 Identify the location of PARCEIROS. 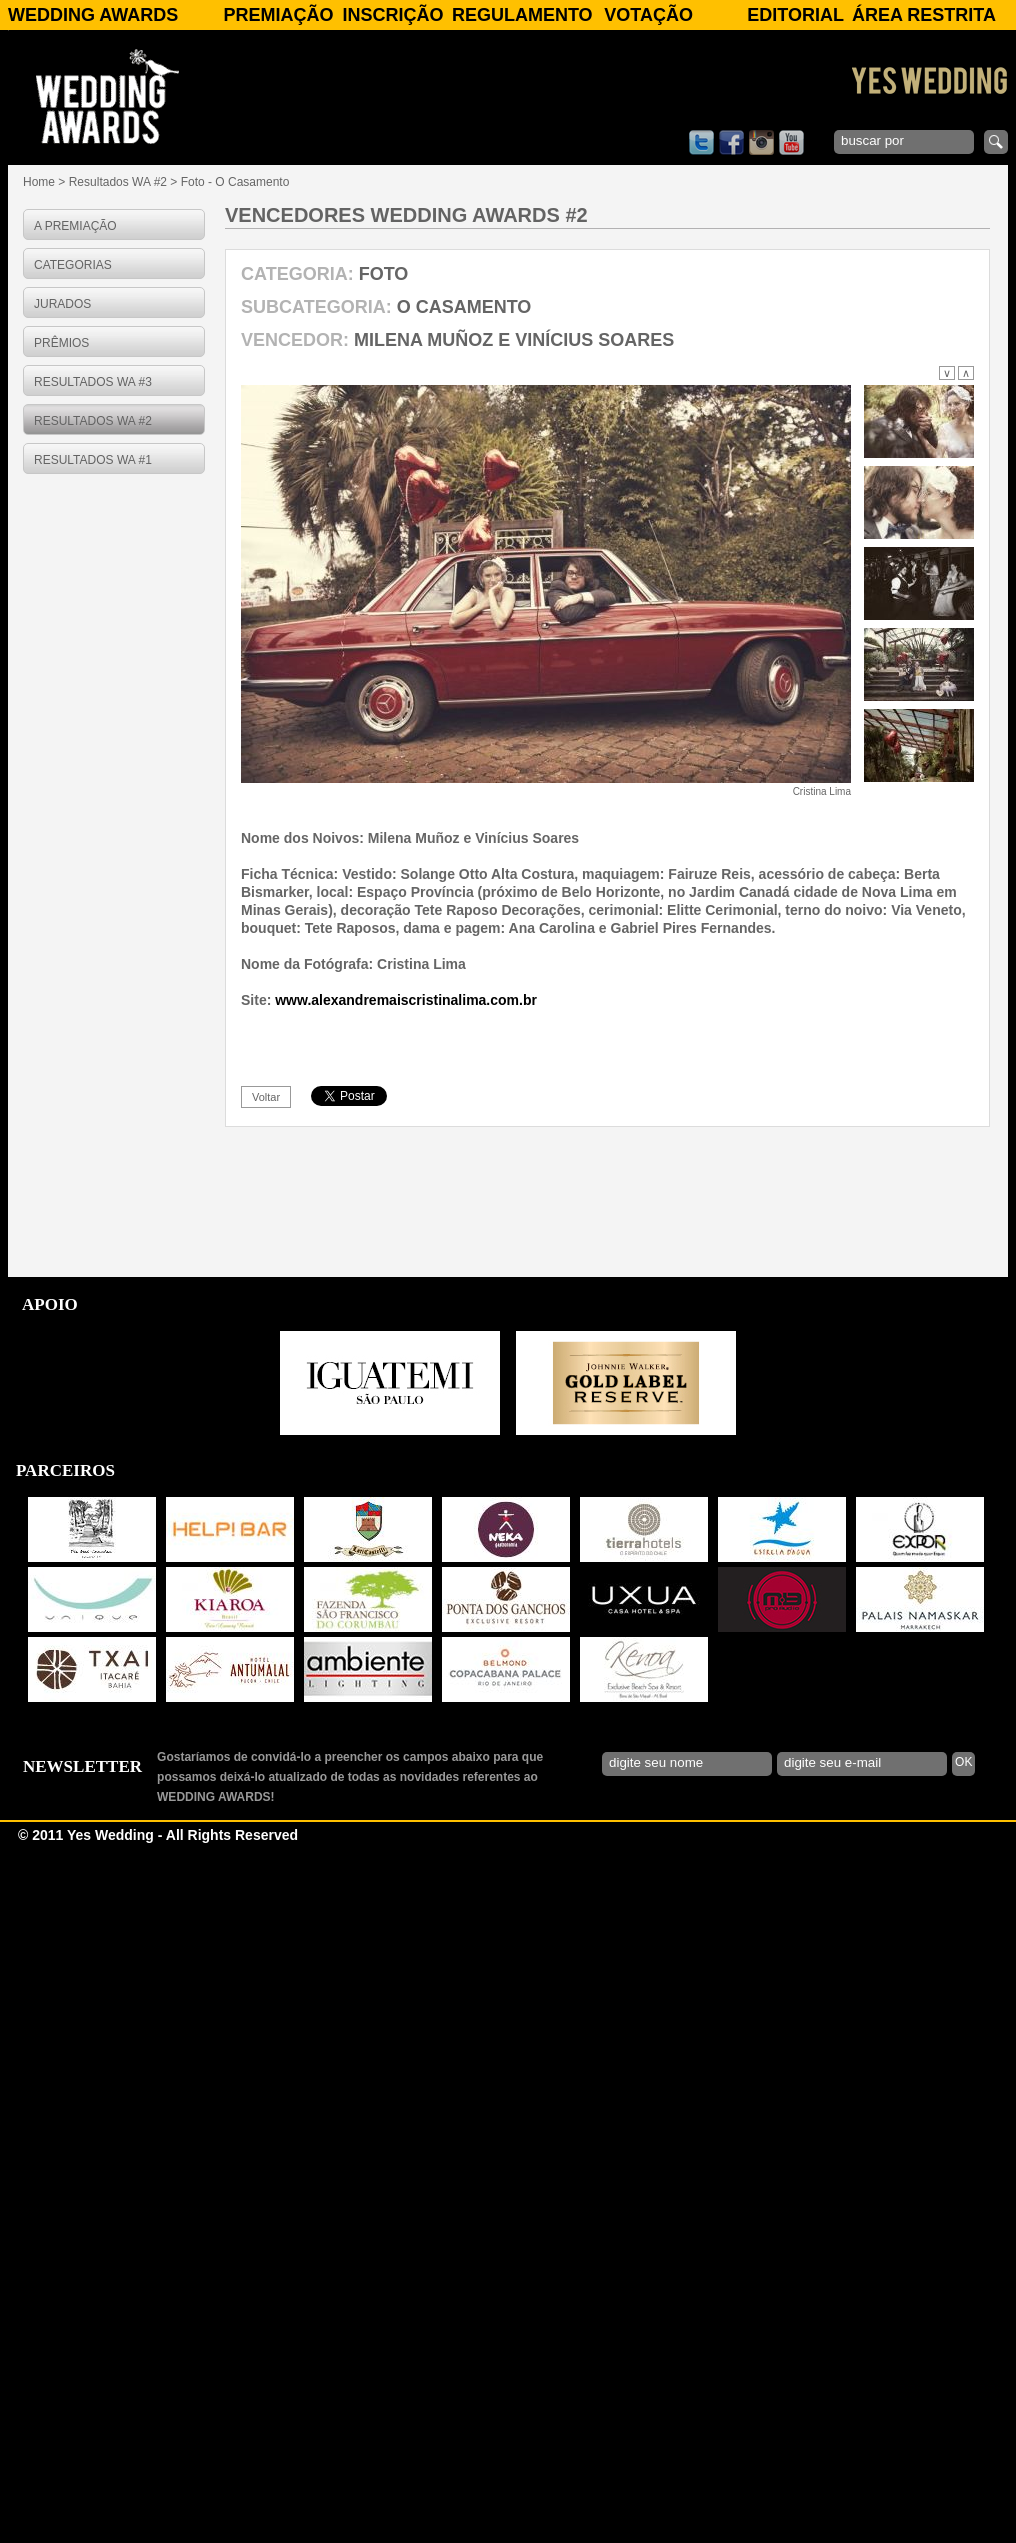
(65, 2170).